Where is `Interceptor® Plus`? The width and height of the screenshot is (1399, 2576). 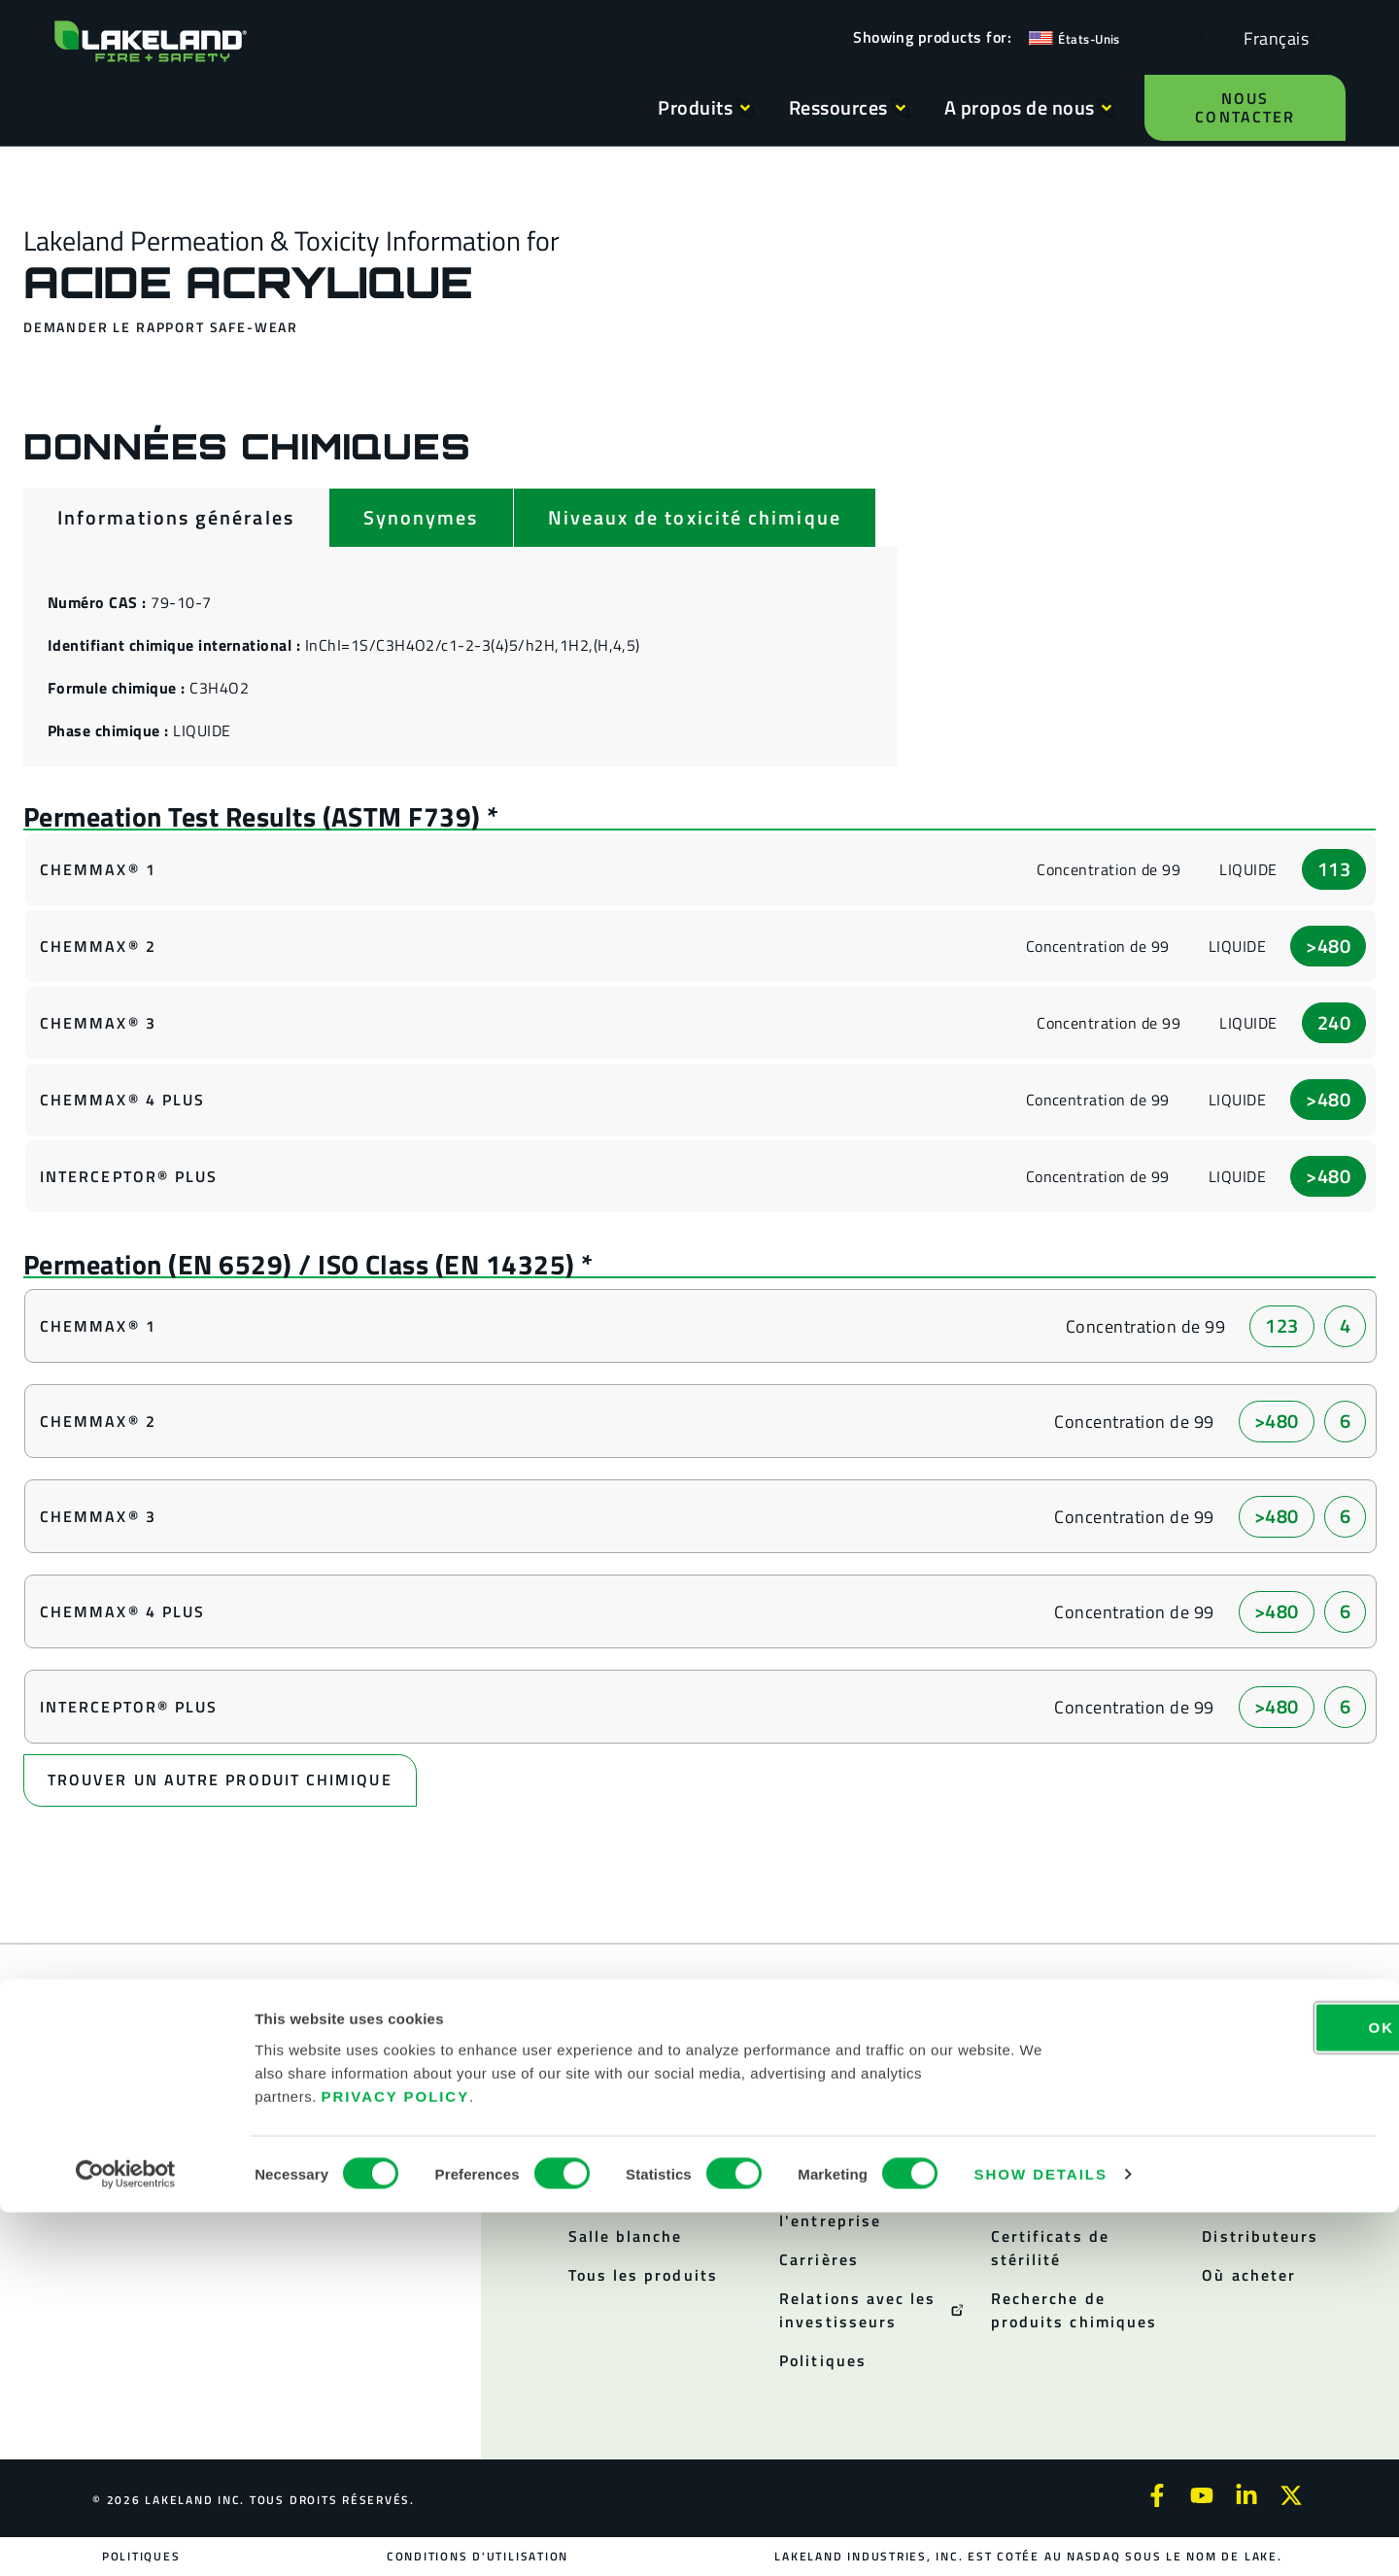
Interceptor® Plus is located at coordinates (129, 1176).